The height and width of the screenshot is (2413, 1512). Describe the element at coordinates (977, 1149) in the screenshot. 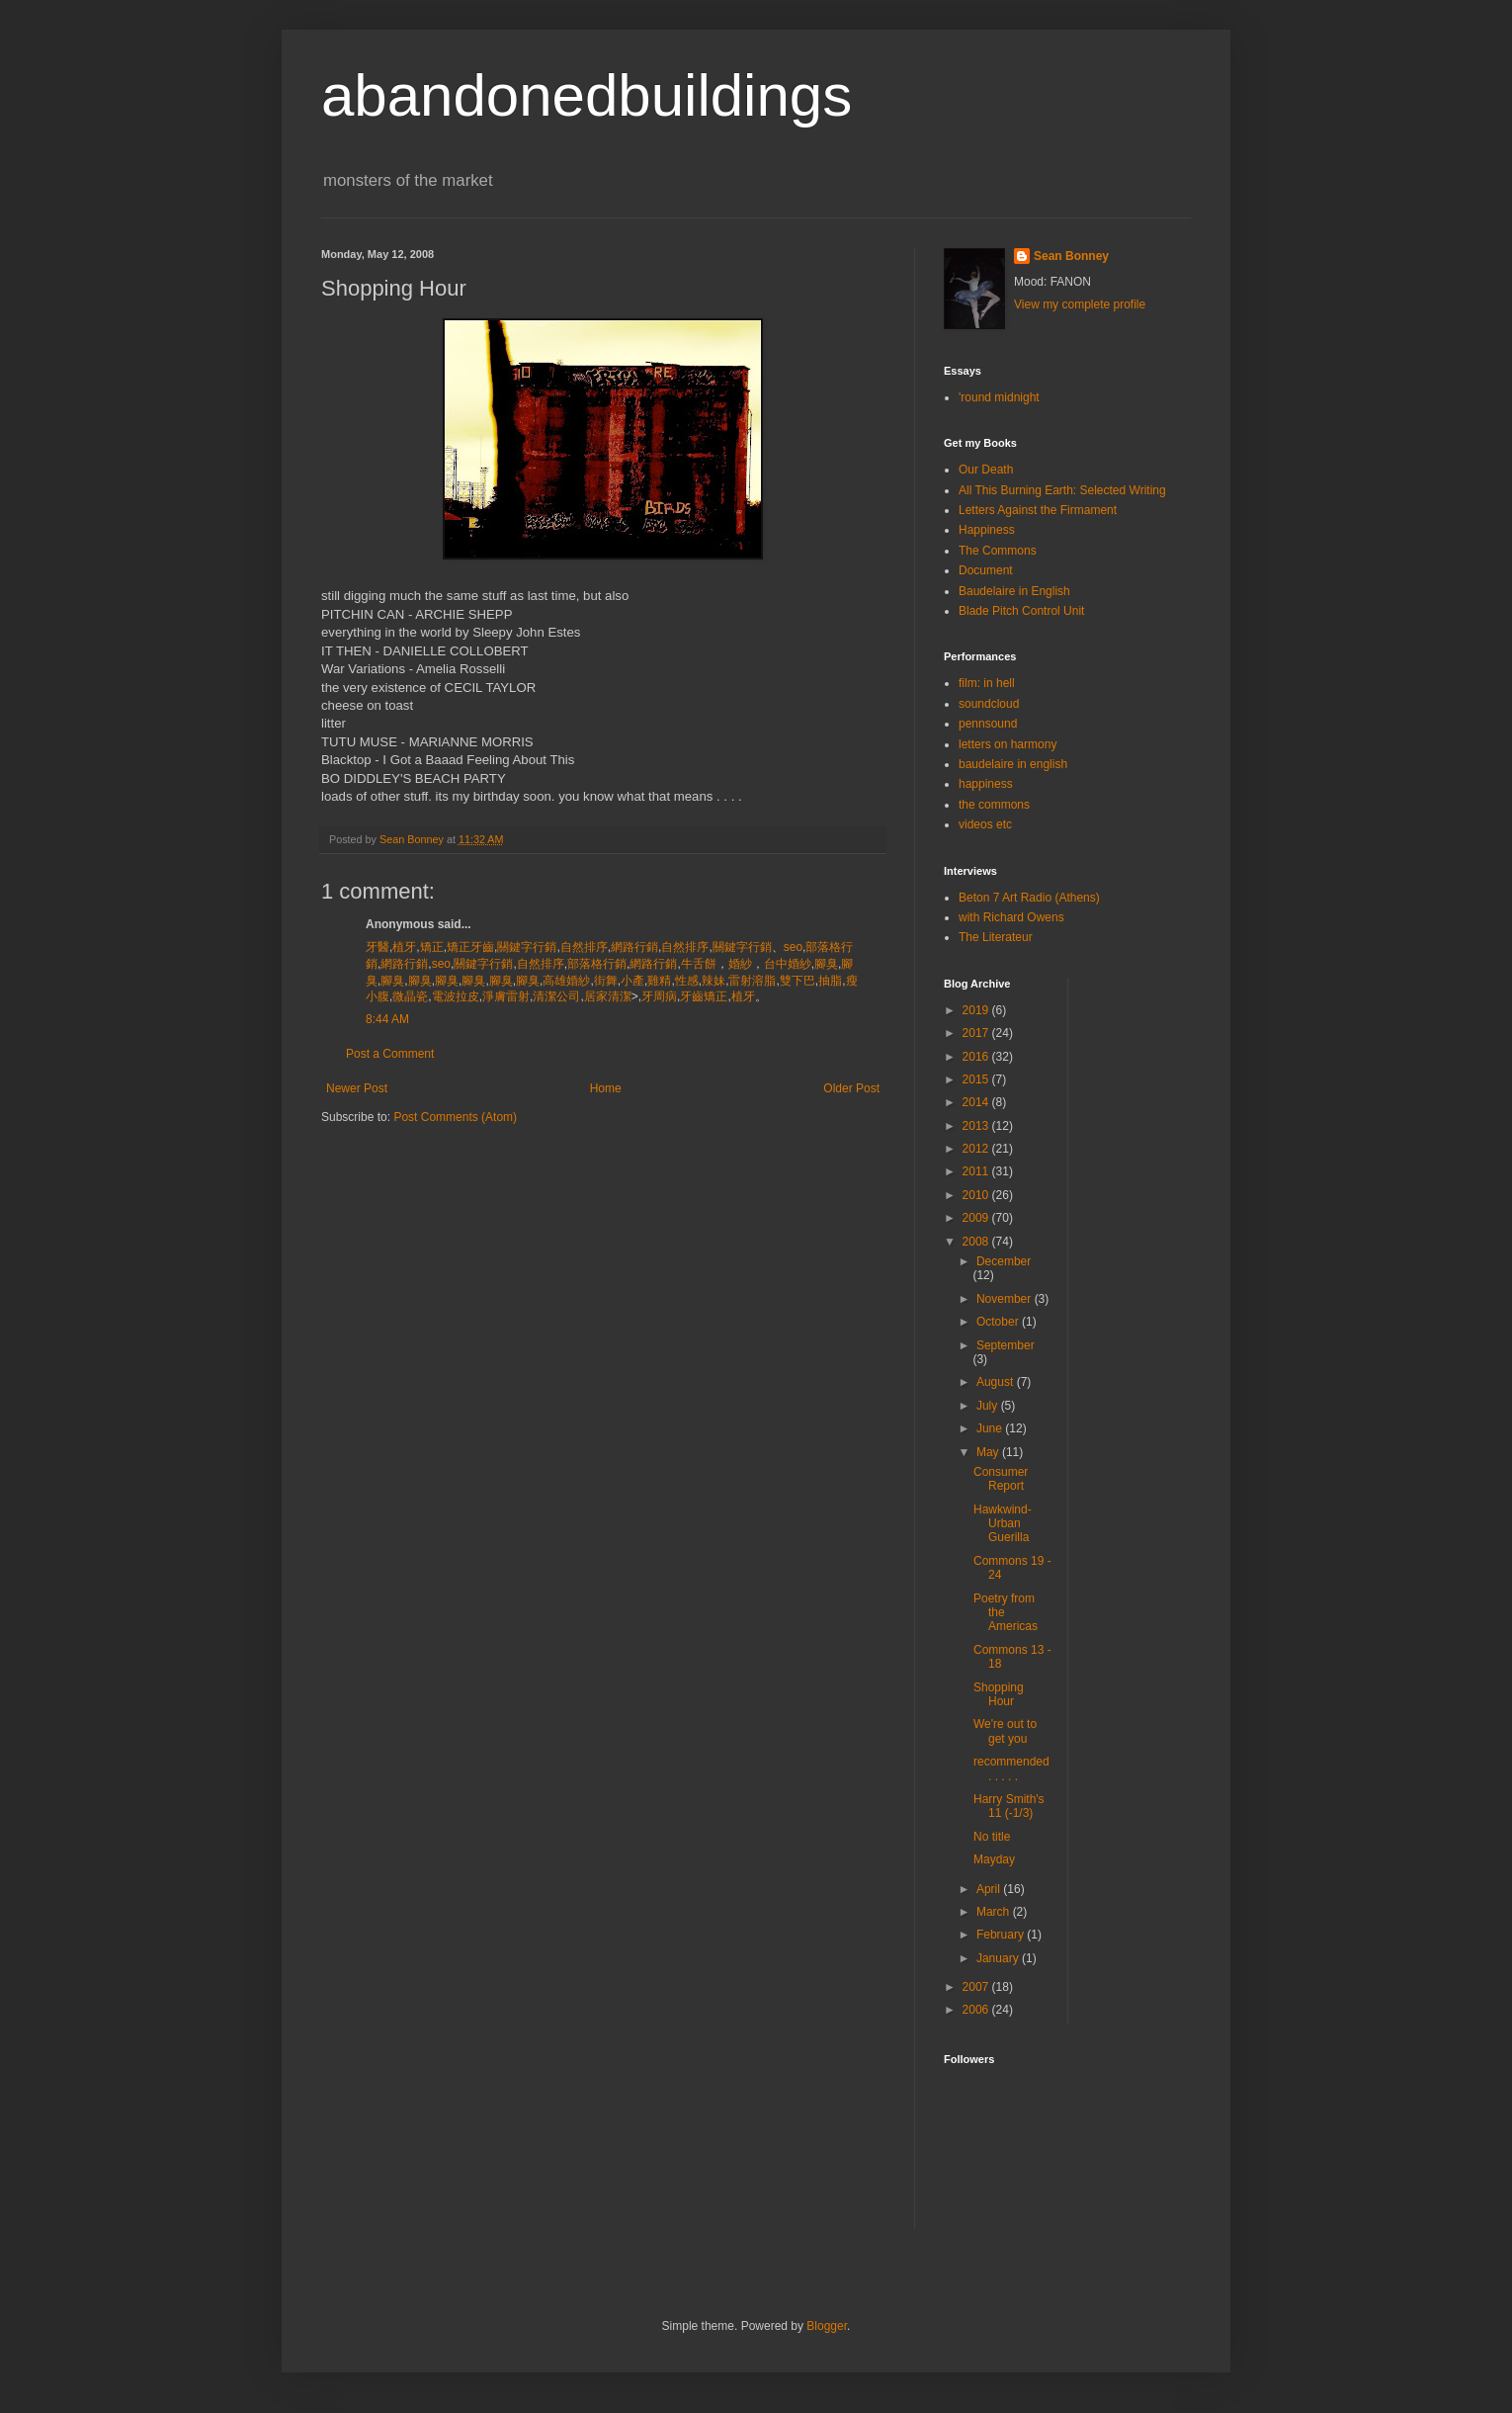

I see `2012` at that location.